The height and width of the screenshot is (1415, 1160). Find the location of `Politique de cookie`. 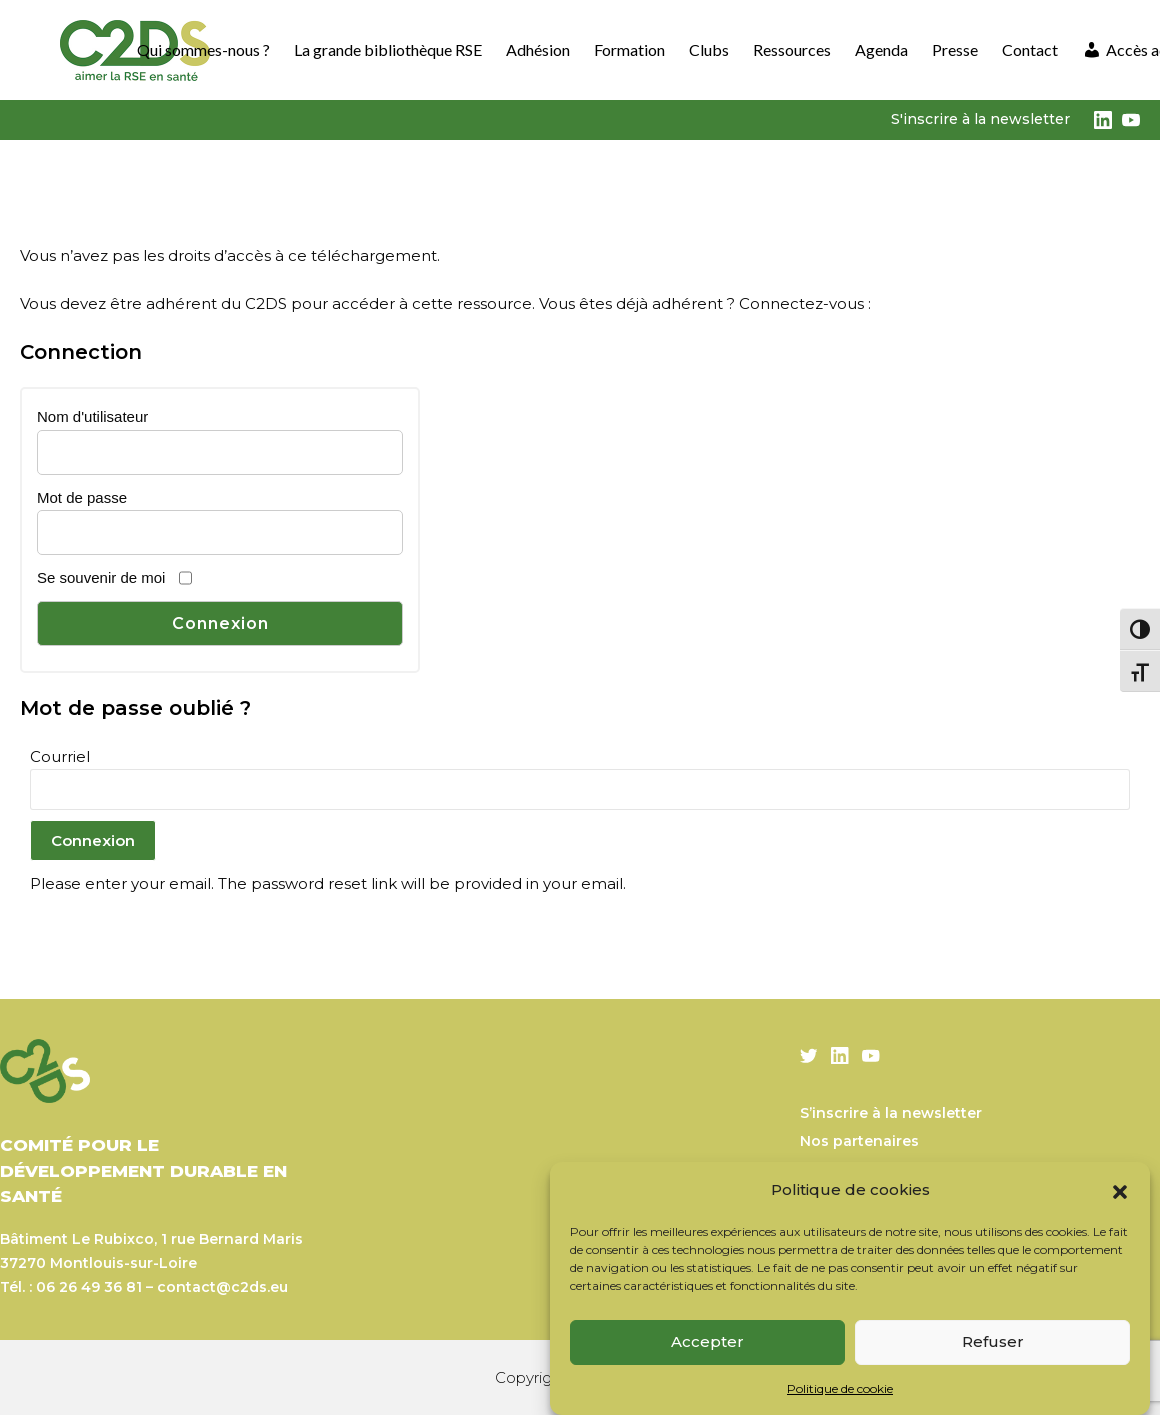

Politique de cookie is located at coordinates (840, 1388).